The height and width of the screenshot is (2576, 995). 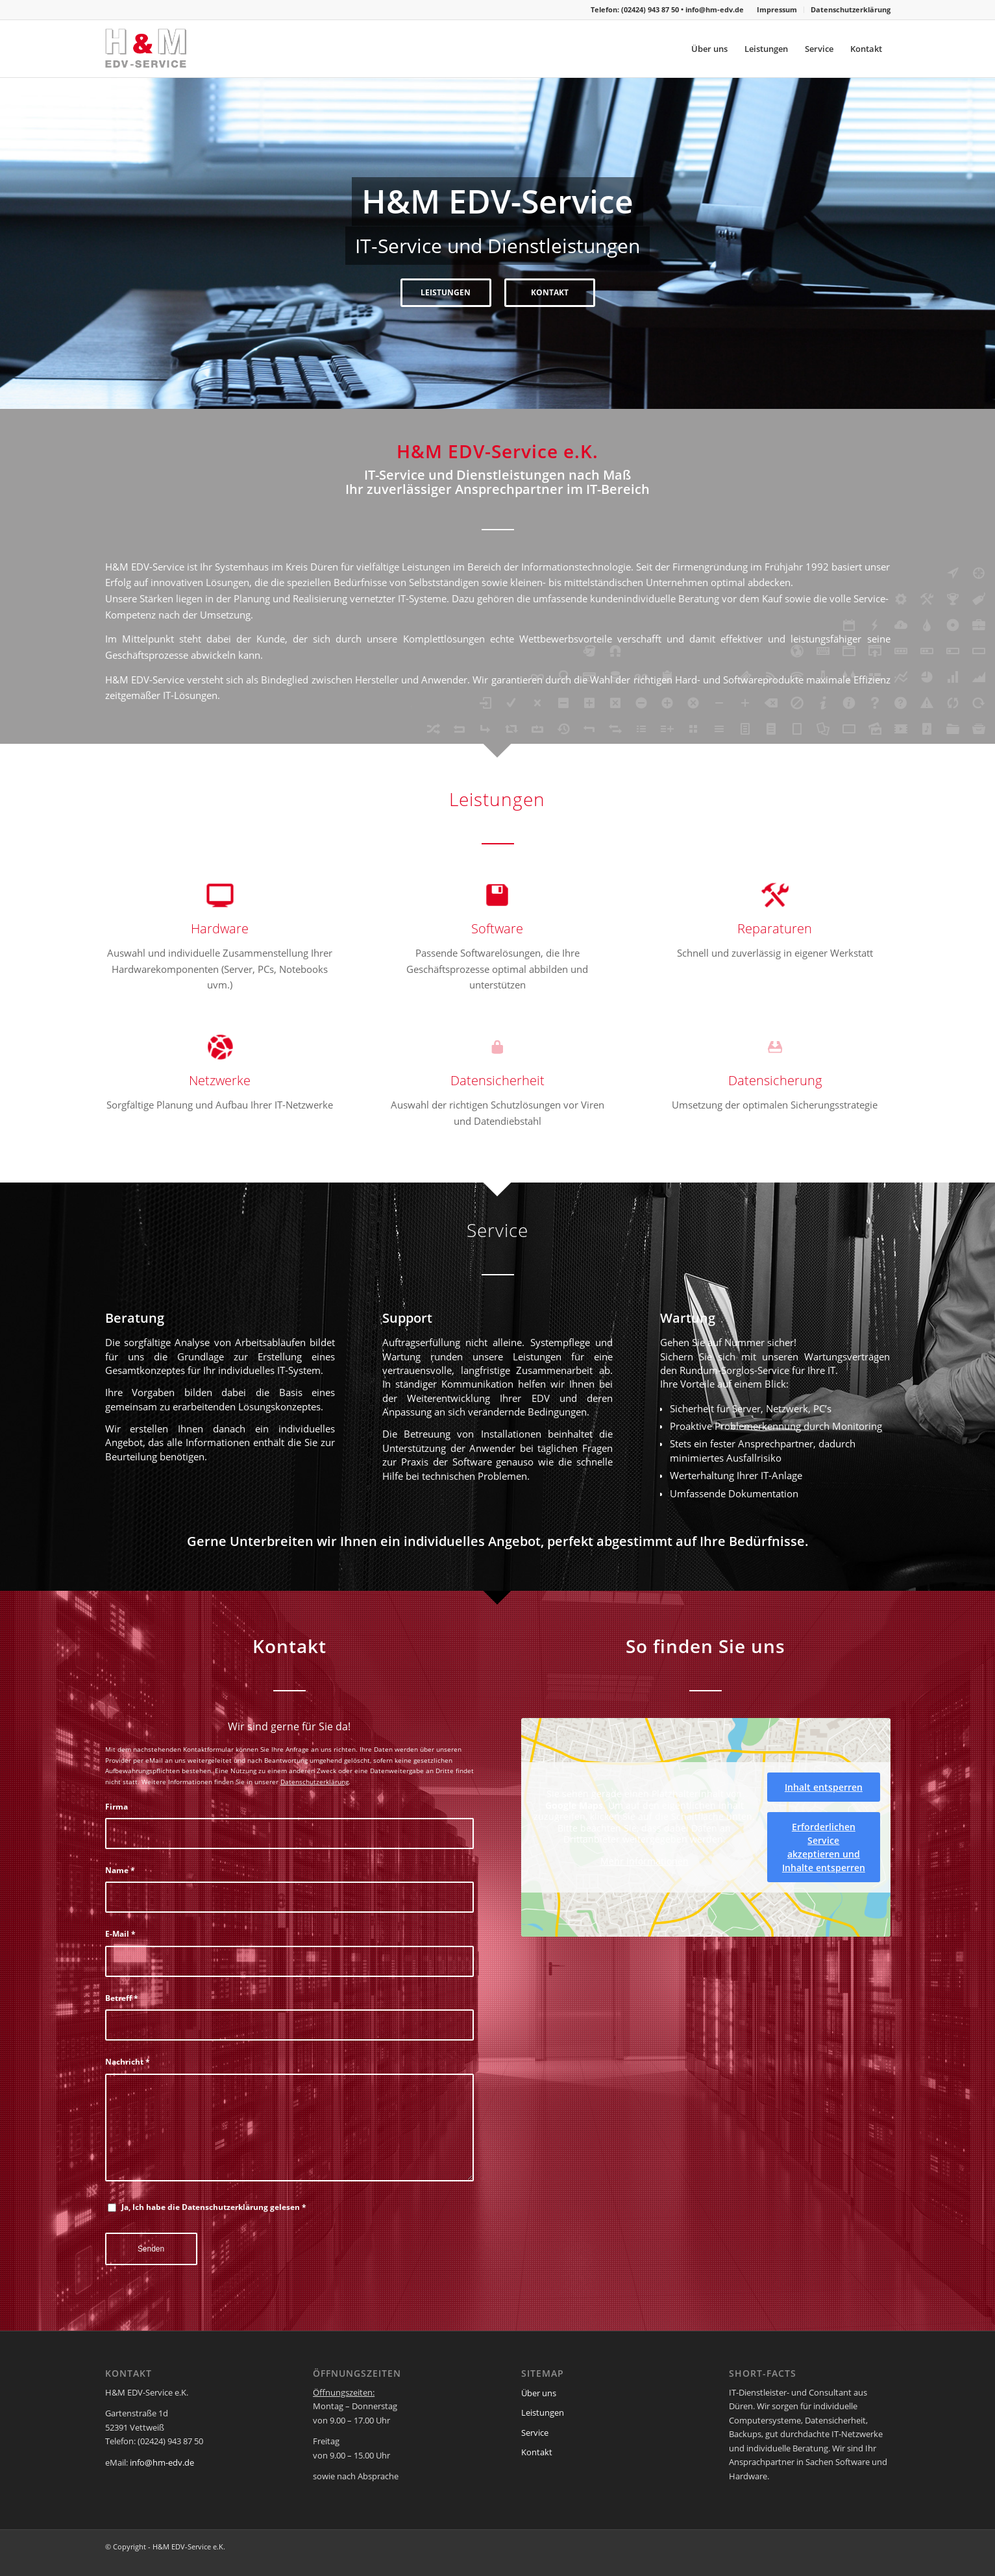 What do you see at coordinates (534, 2432) in the screenshot?
I see `Service` at bounding box center [534, 2432].